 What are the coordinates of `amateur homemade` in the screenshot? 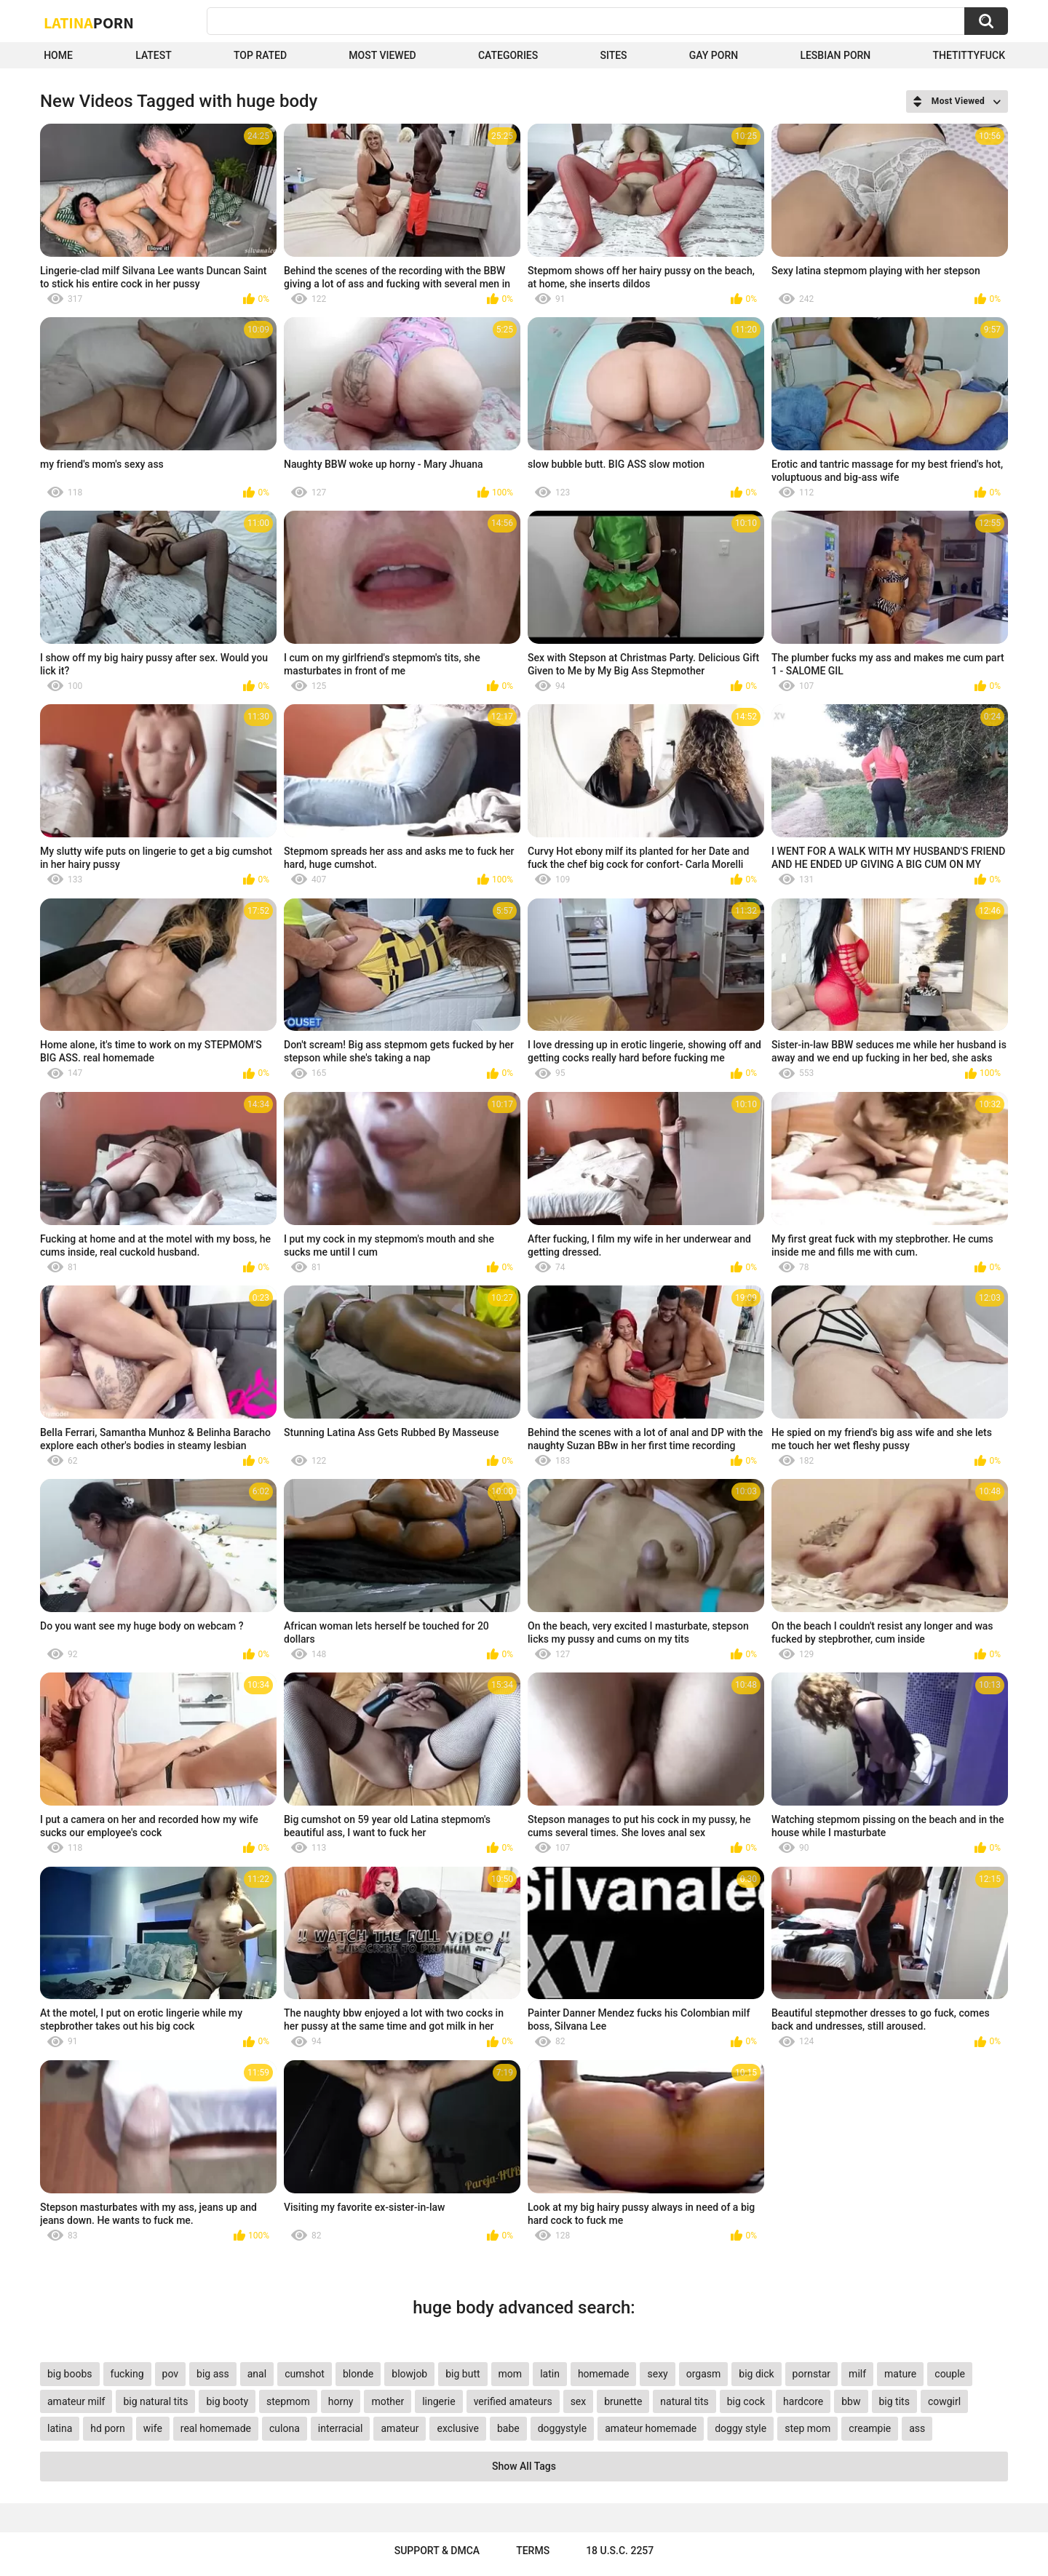 It's located at (650, 2428).